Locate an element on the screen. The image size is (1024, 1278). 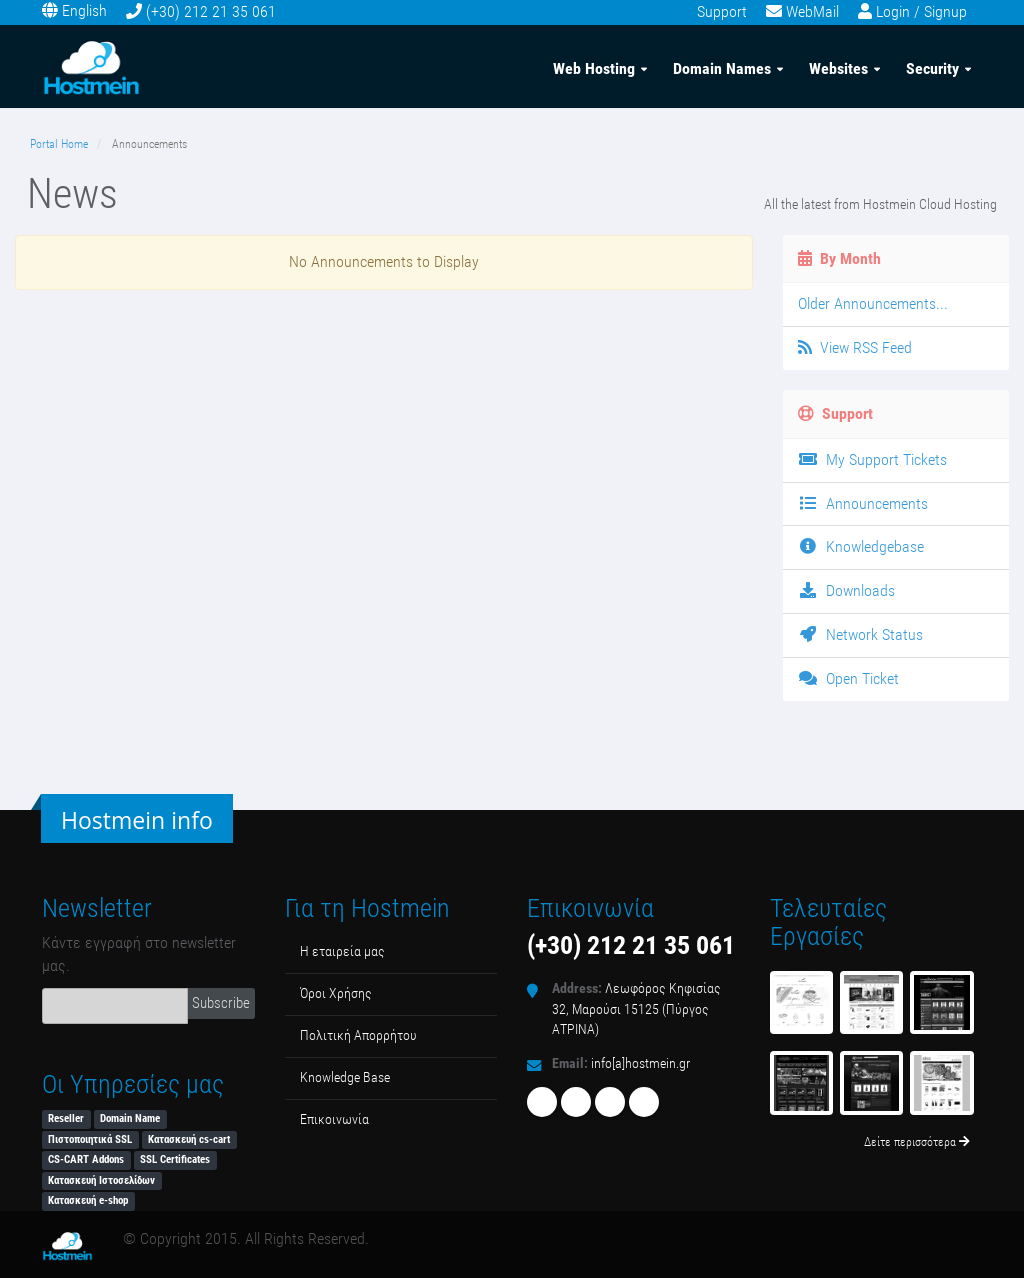
Older Announcements... is located at coordinates (873, 303).